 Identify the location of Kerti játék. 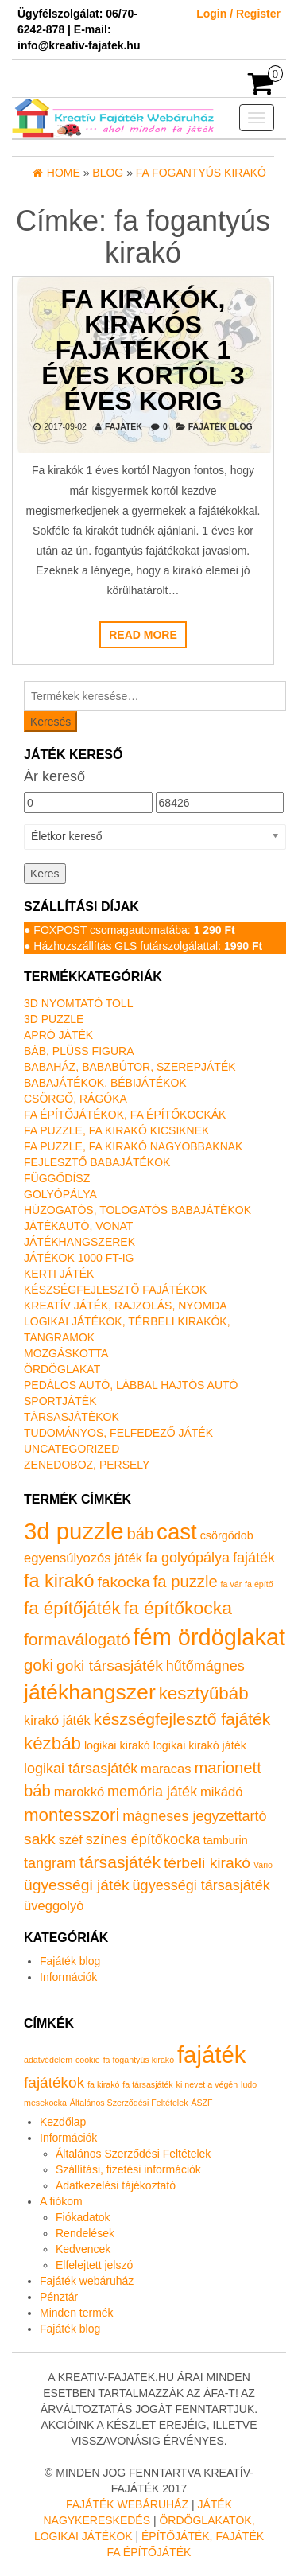
(59, 1273).